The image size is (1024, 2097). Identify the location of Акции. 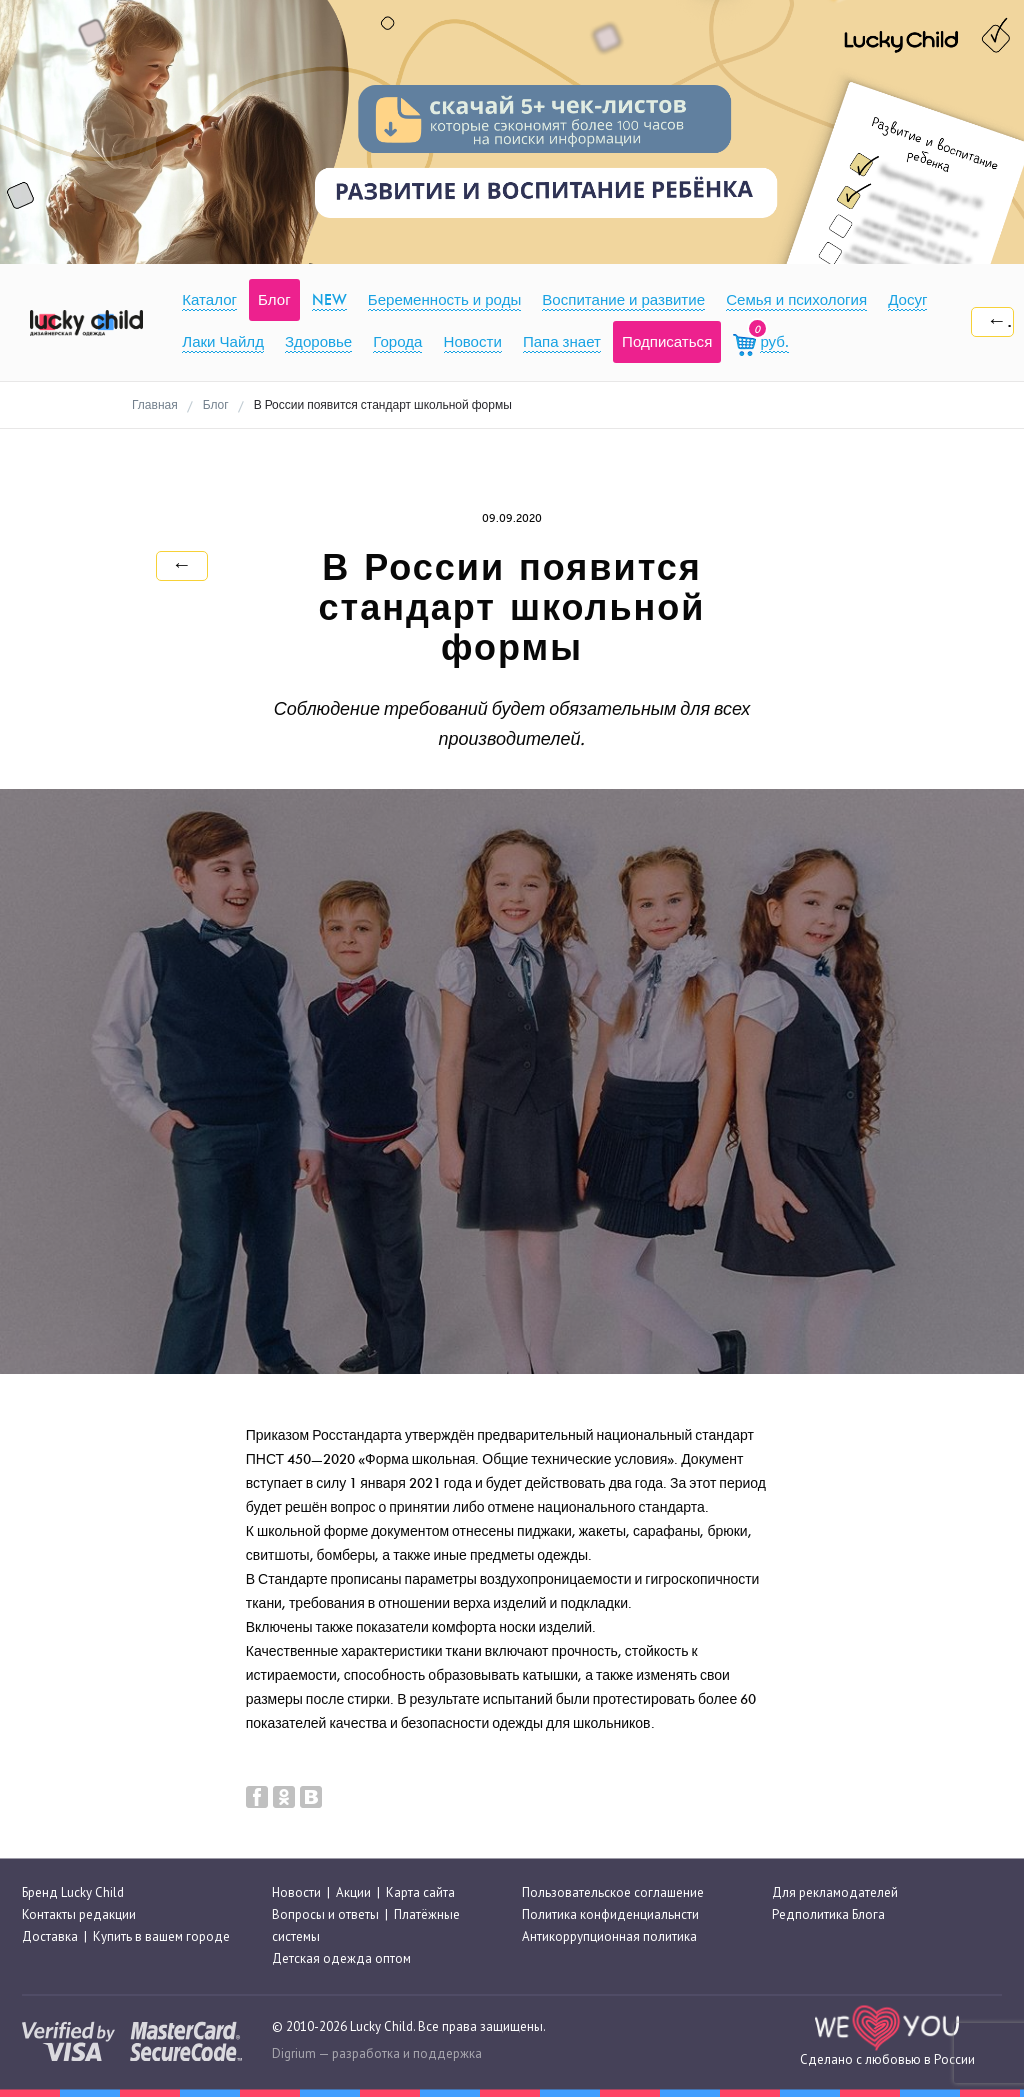
(353, 1892).